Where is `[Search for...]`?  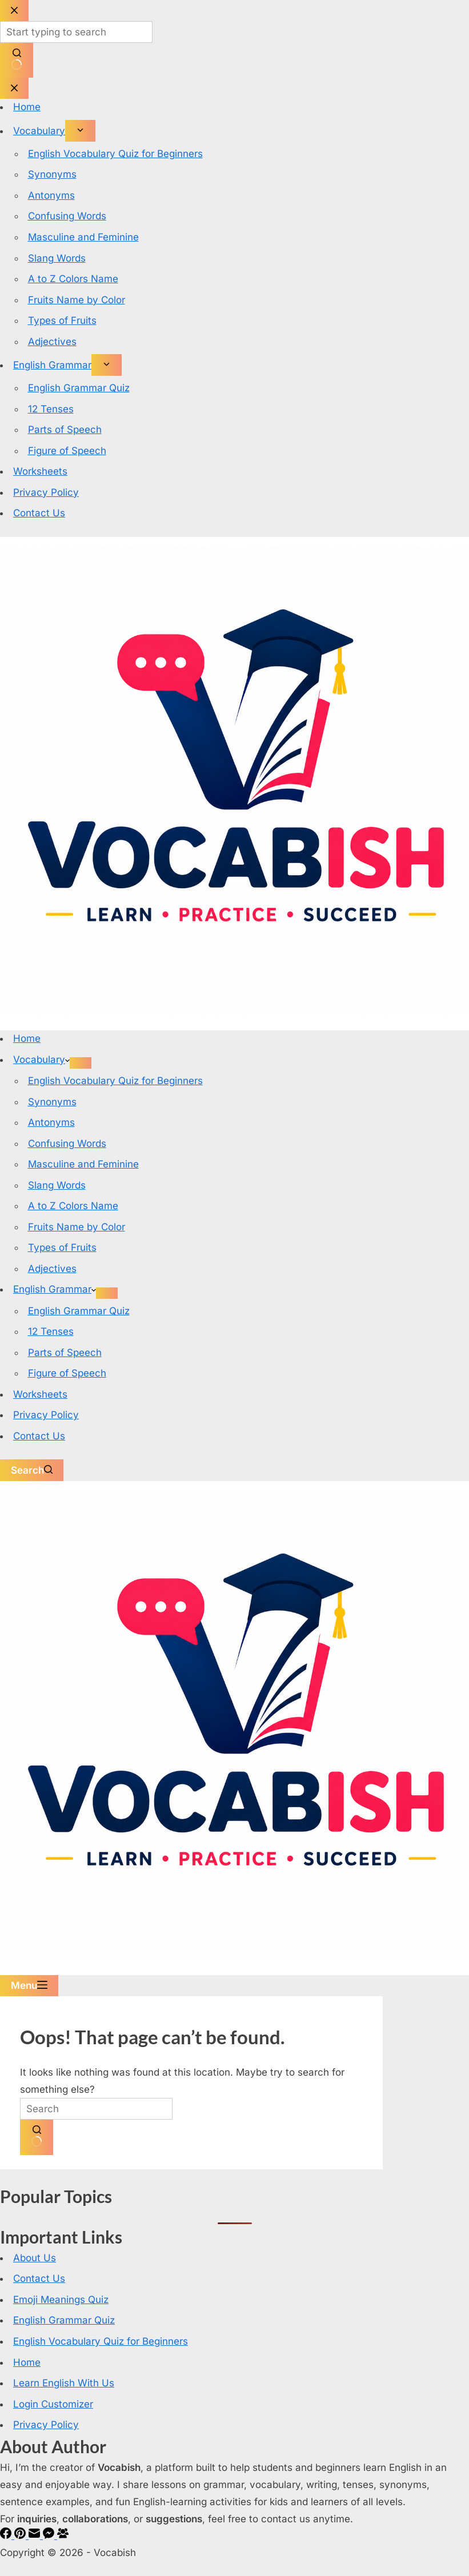
[Search for...] is located at coordinates (96, 2109).